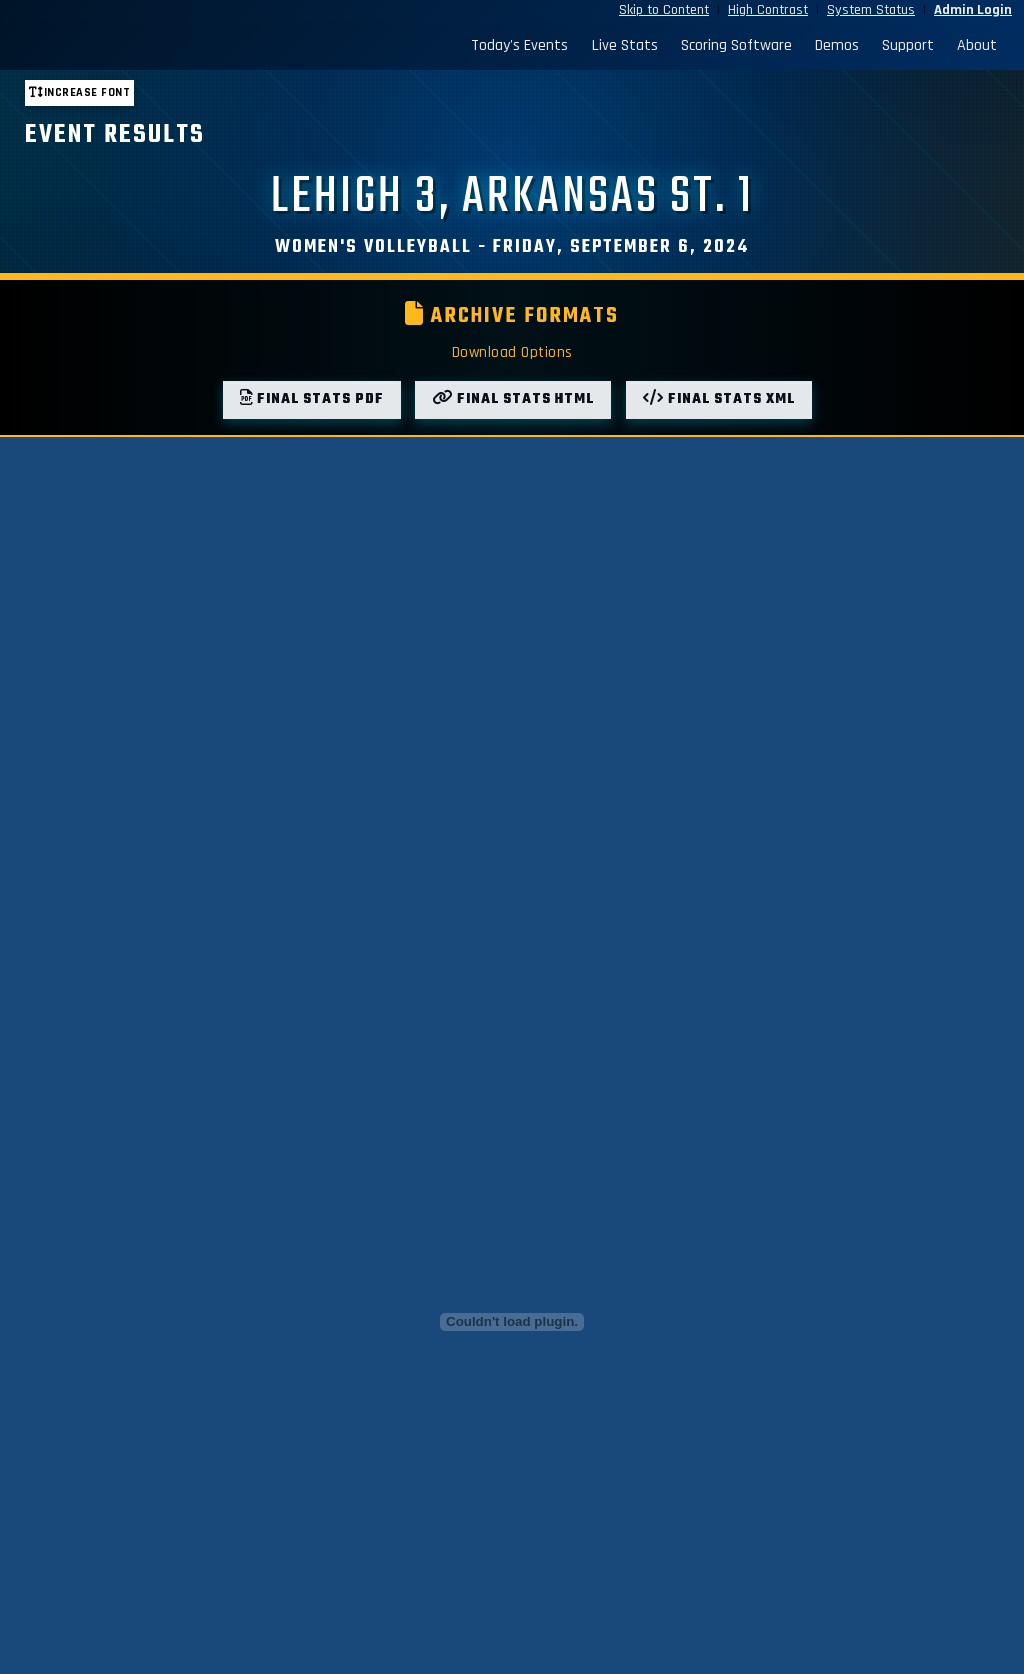 This screenshot has height=1674, width=1024. I want to click on Support, so click(908, 45).